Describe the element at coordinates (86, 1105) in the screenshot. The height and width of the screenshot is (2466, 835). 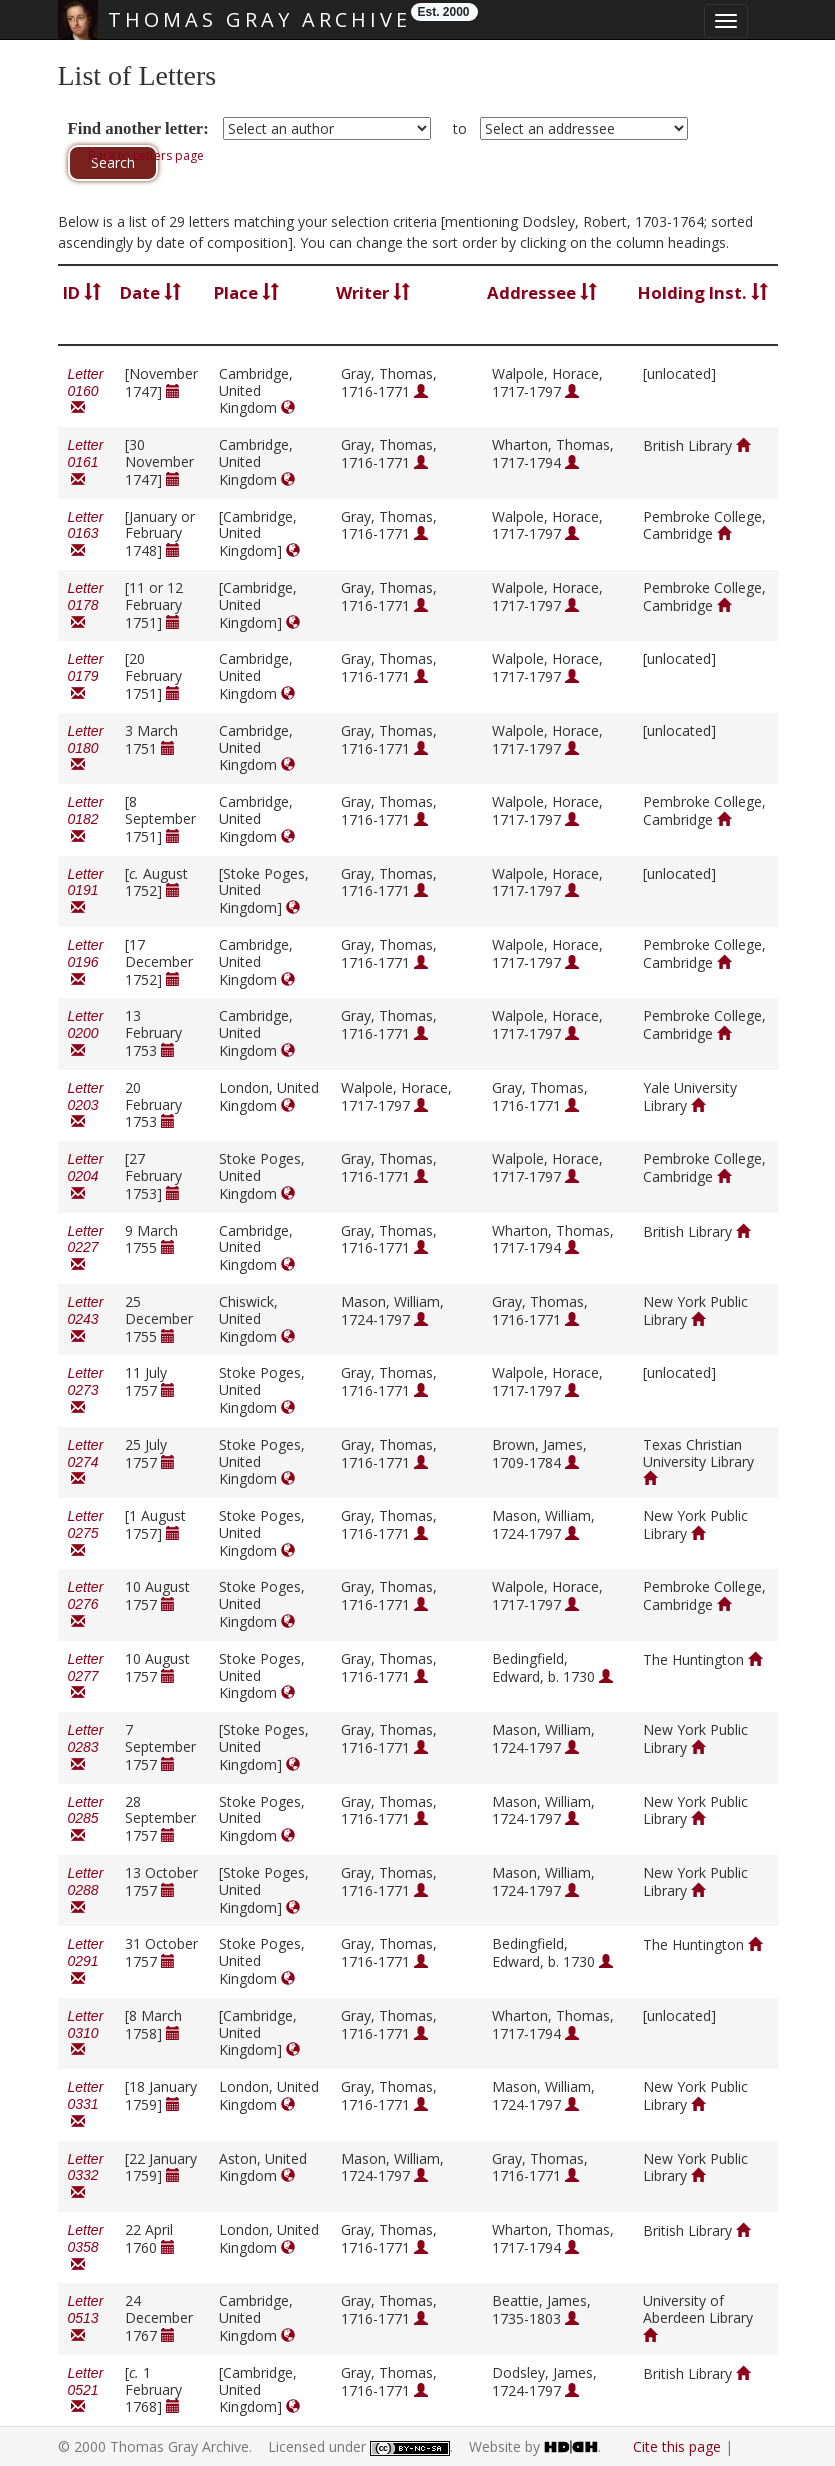
I see `Letter 0203` at that location.